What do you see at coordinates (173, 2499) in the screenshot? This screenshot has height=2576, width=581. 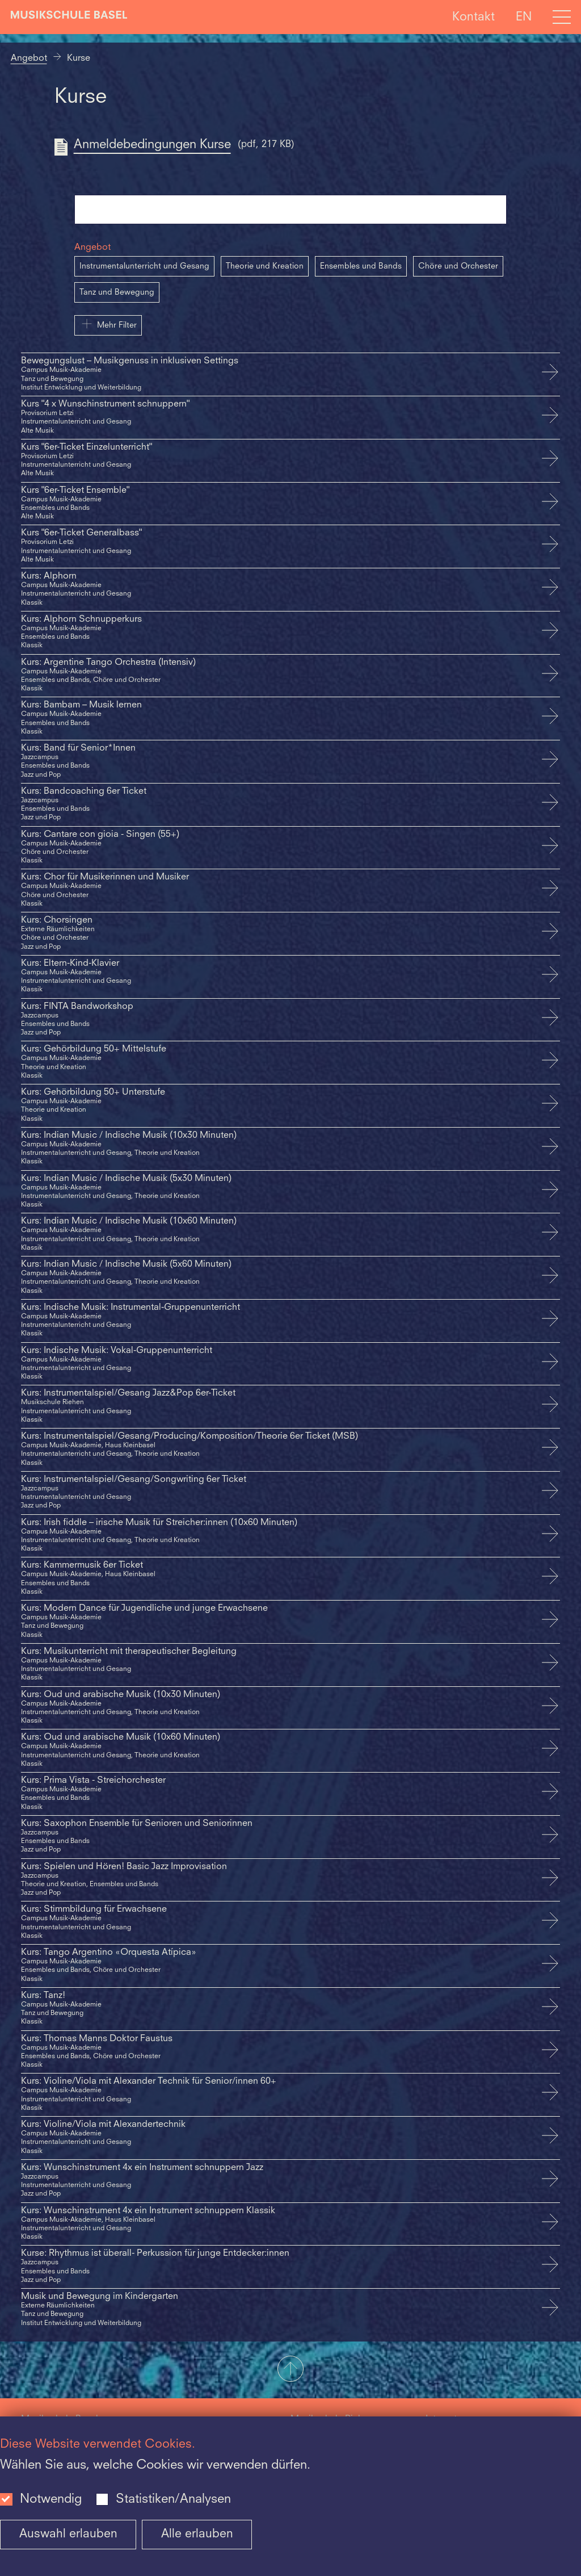 I see `Statistiken/Analysen` at bounding box center [173, 2499].